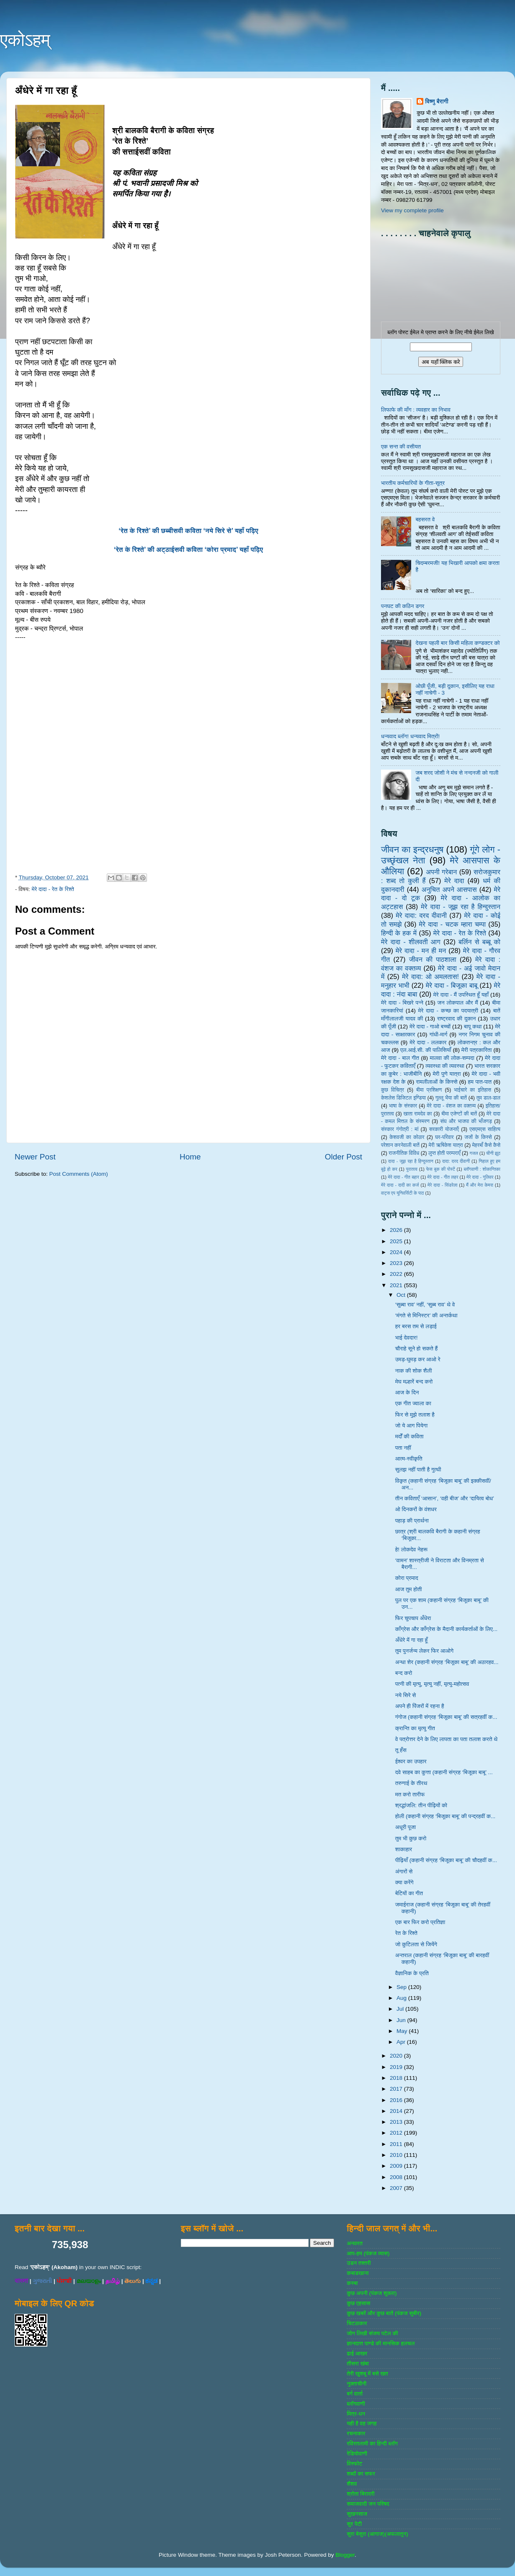  I want to click on तू हँस, so click(401, 1750).